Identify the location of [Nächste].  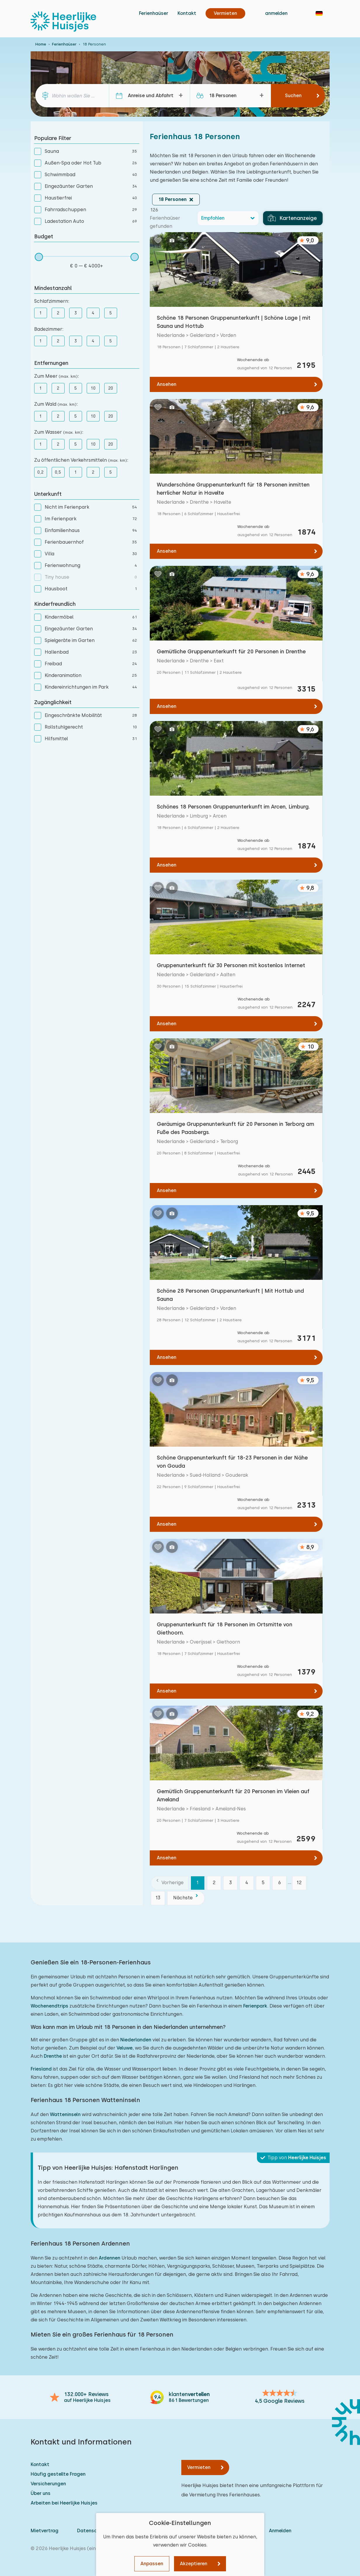
(186, 1898).